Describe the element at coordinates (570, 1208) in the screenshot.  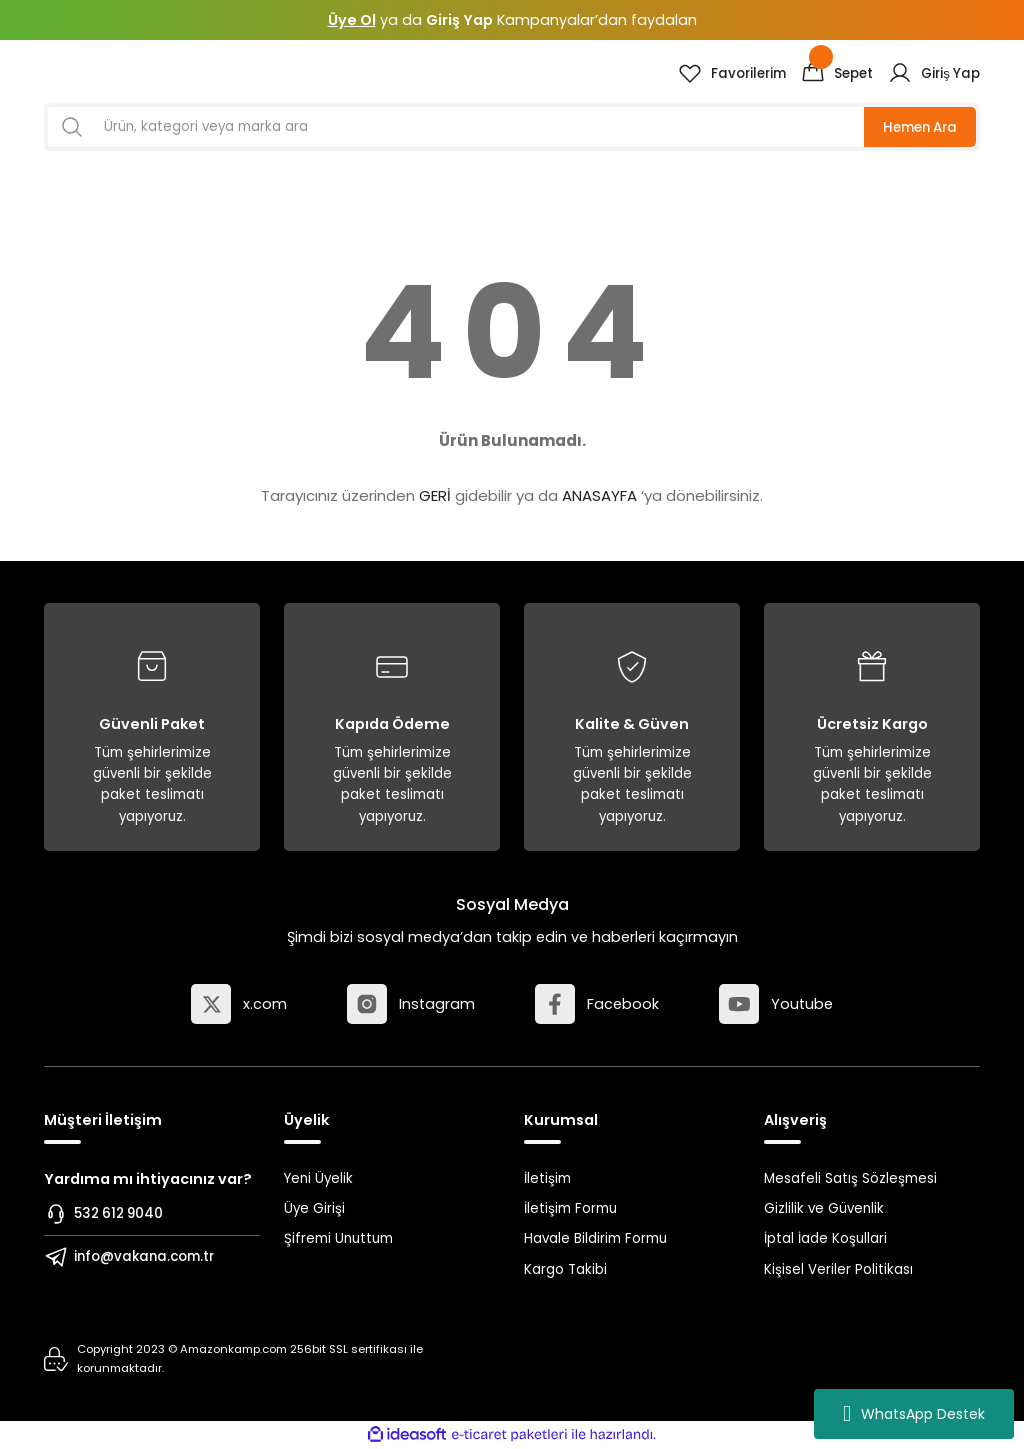
I see `İletişim Formu` at that location.